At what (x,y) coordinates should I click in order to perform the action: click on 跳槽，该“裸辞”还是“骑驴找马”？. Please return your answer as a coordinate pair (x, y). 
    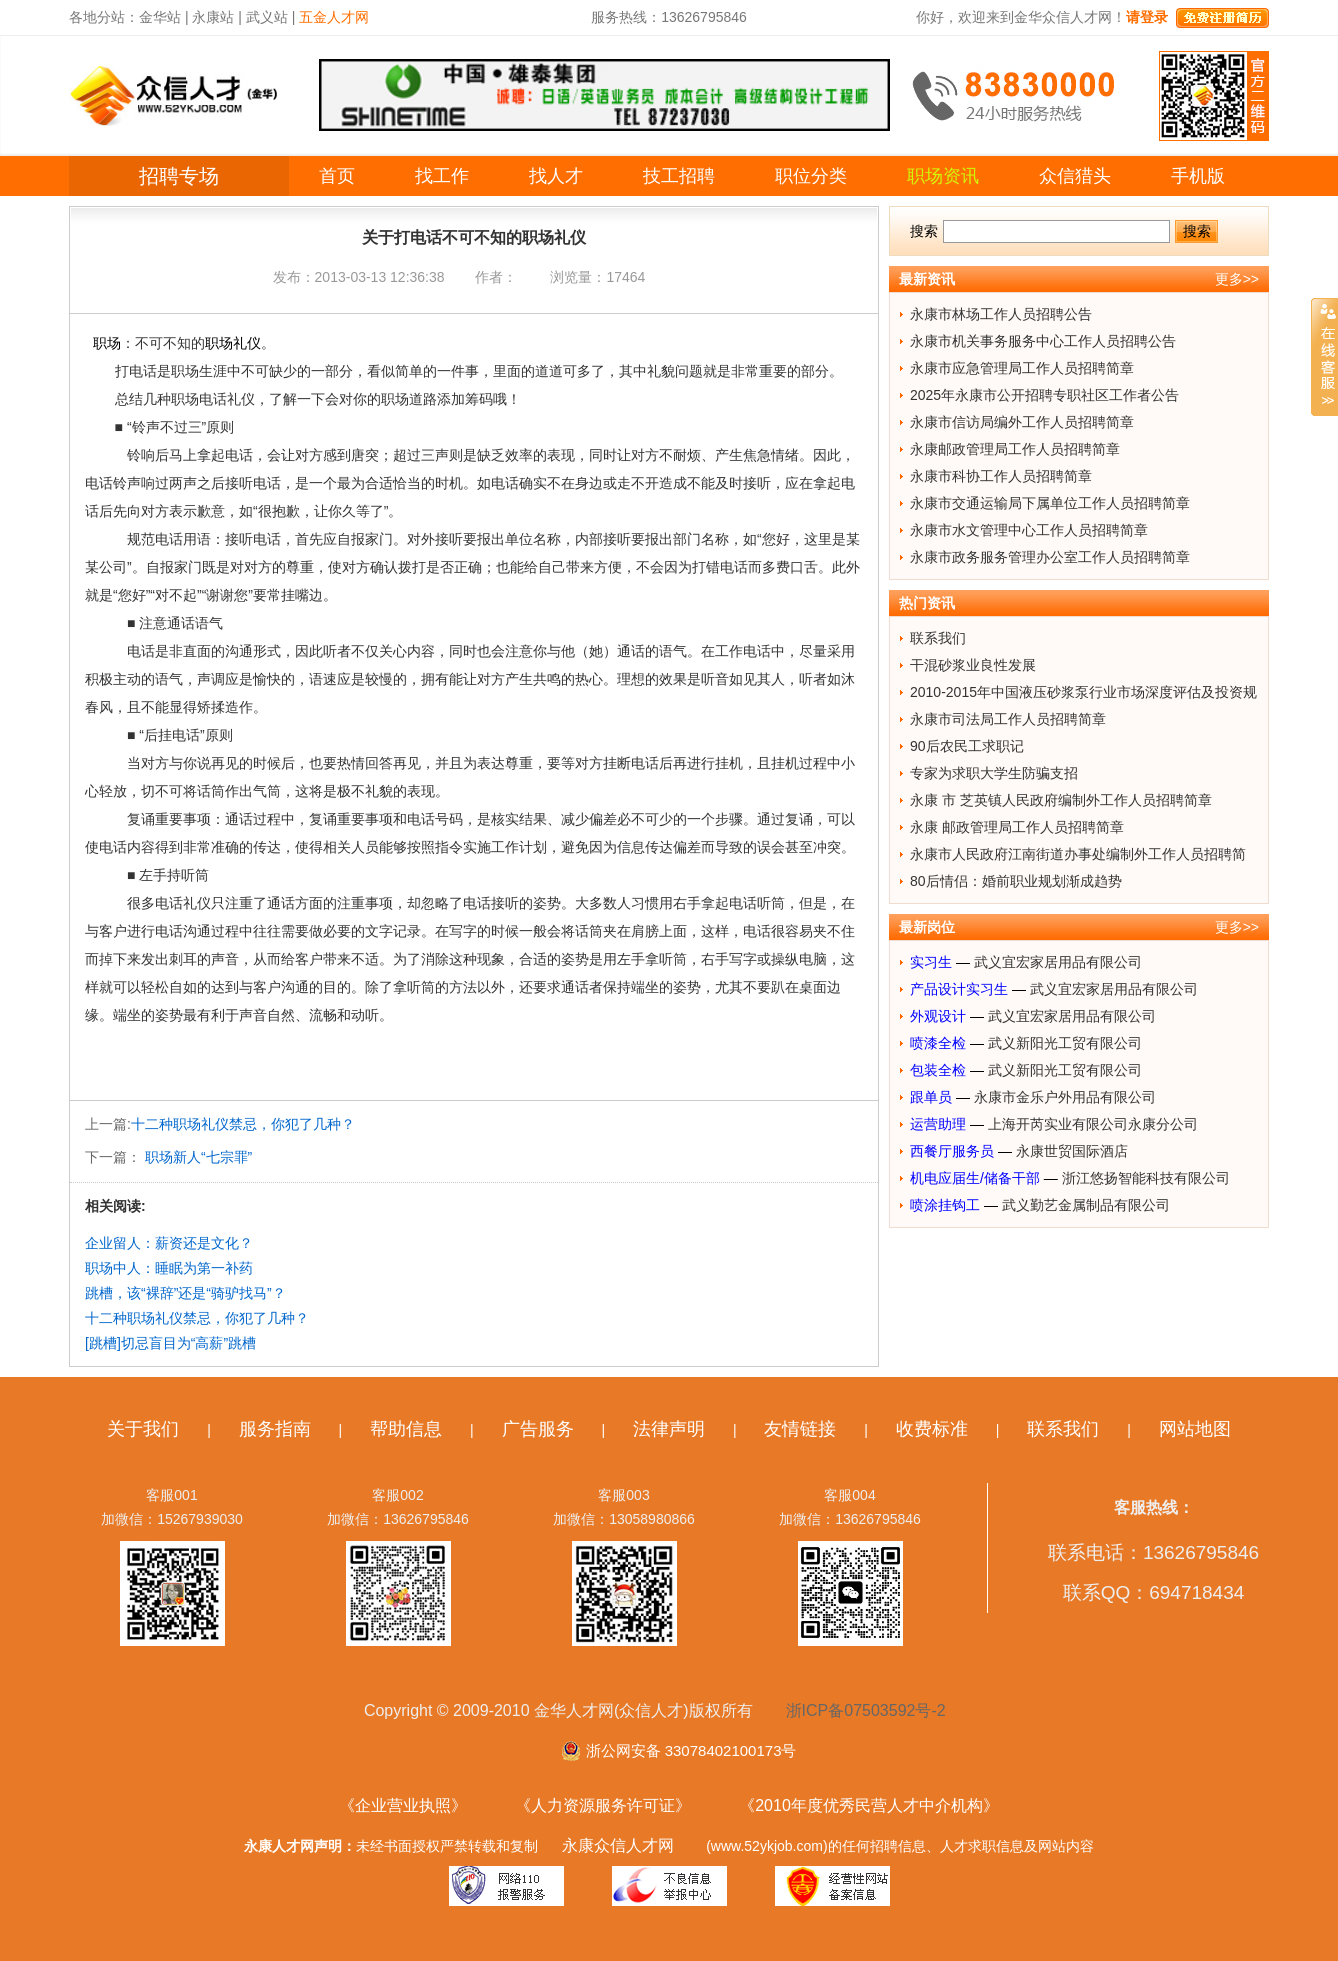
    Looking at the image, I should click on (185, 1293).